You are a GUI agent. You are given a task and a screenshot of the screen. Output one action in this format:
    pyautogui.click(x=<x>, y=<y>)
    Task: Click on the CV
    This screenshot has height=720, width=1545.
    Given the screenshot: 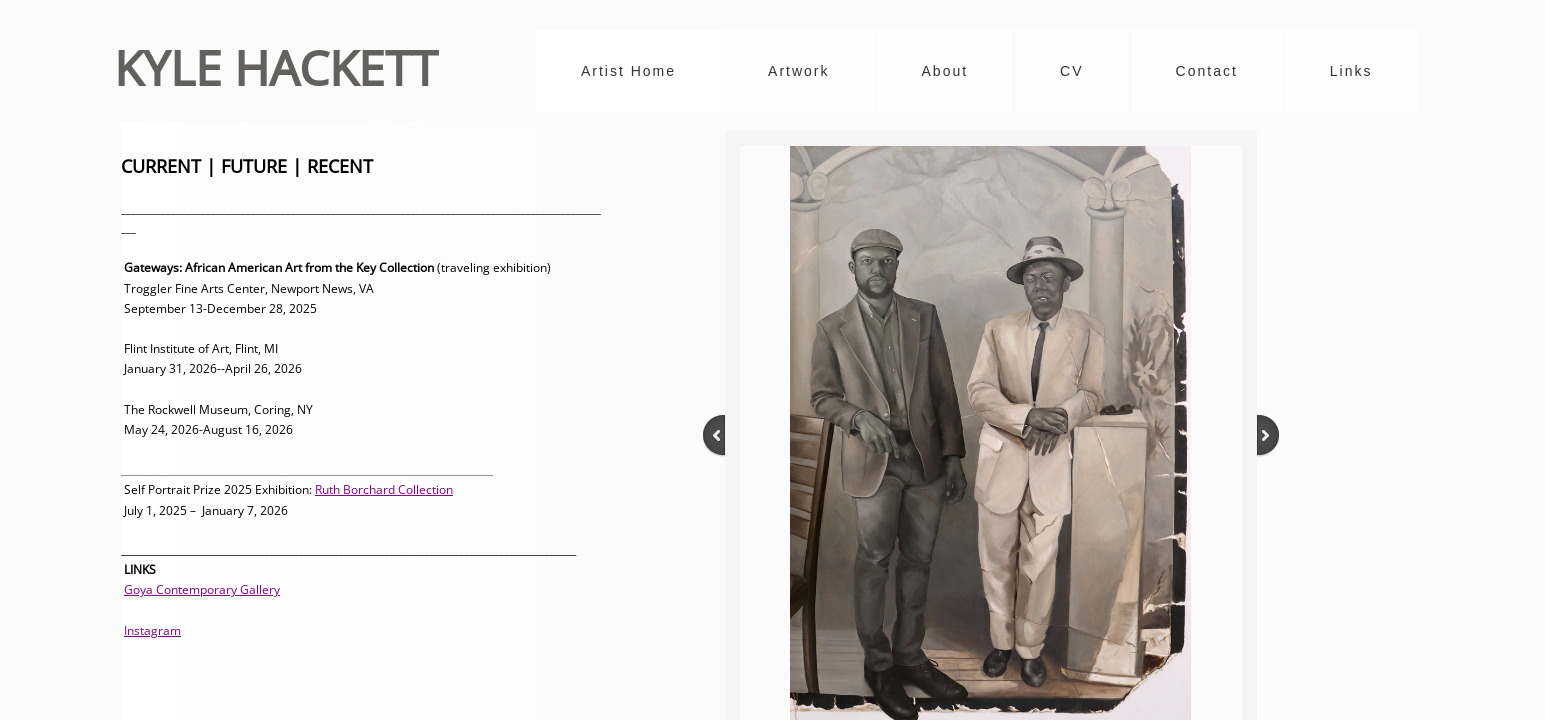 What is the action you would take?
    pyautogui.click(x=1071, y=71)
    